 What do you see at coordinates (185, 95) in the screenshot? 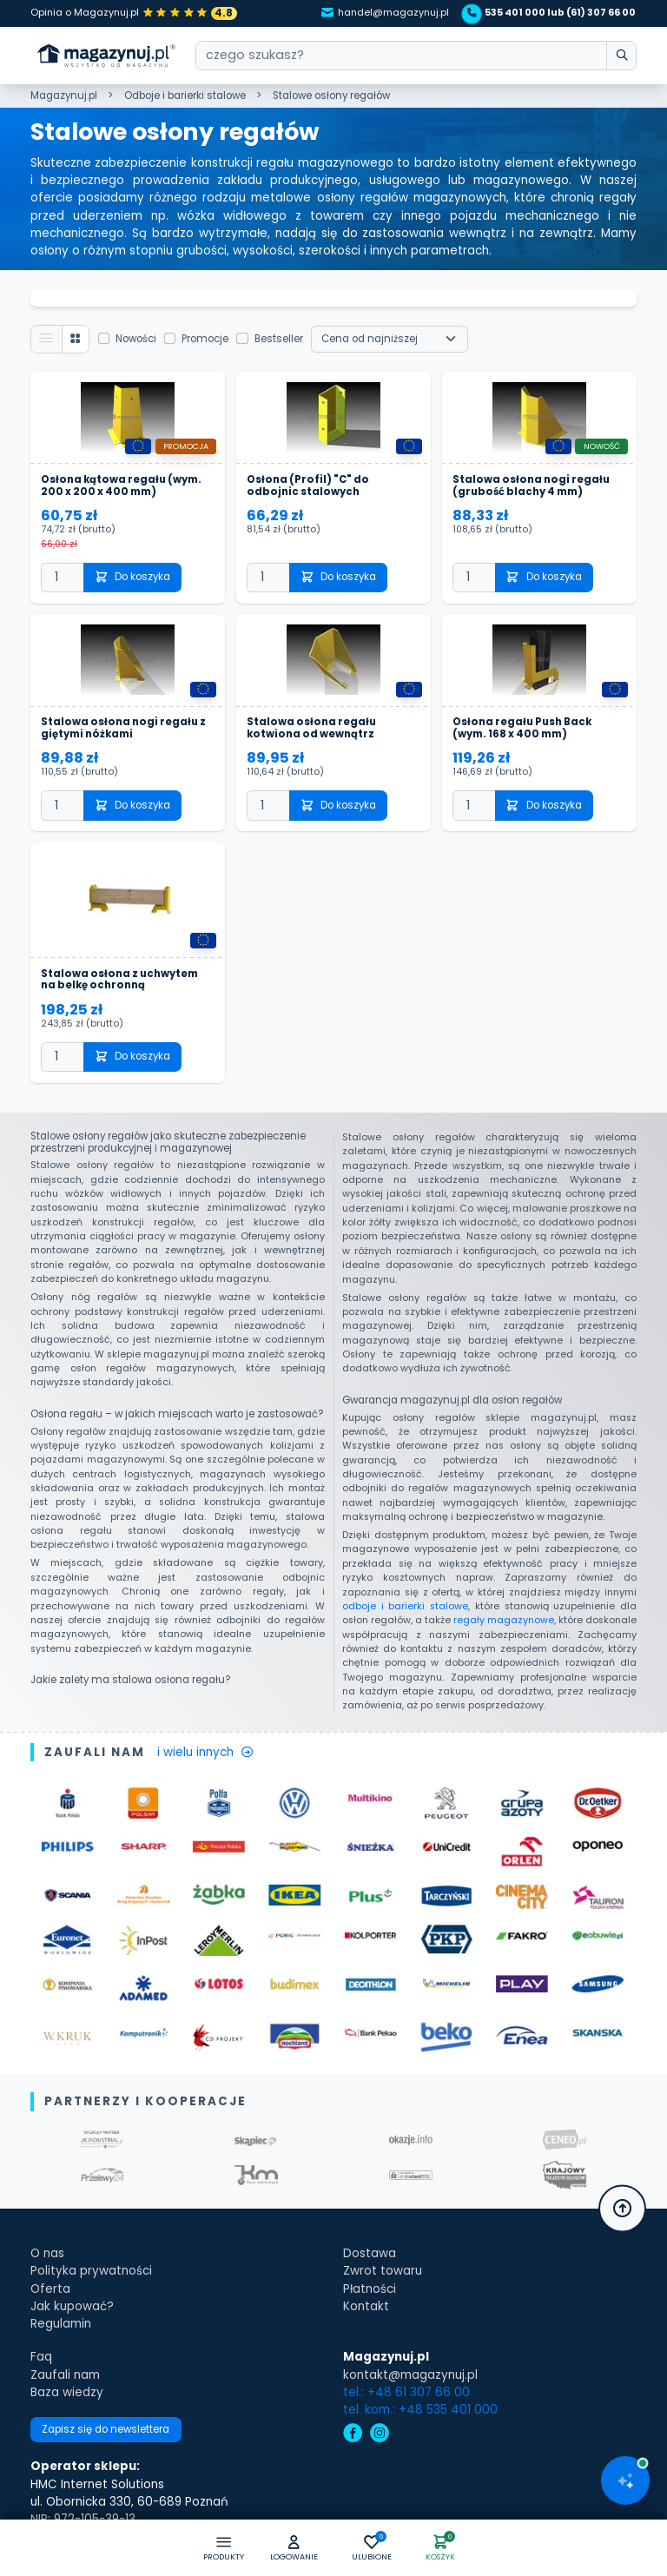
I see `Odboje i barierki stalowe` at bounding box center [185, 95].